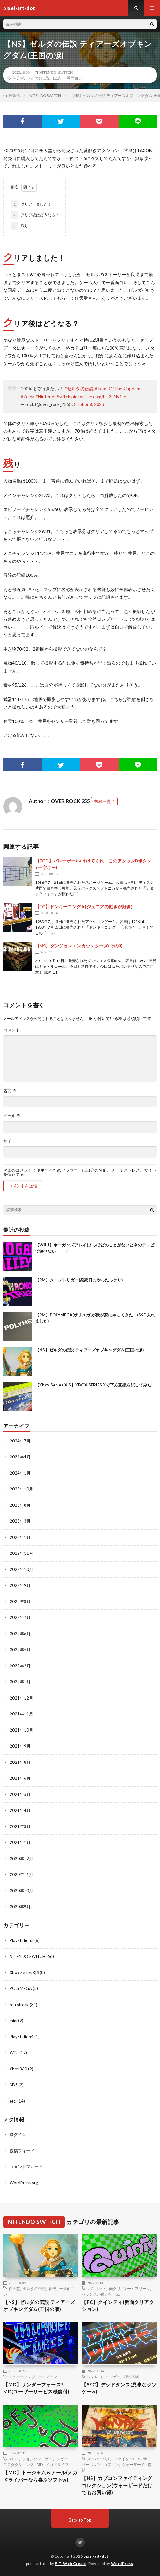  Describe the element at coordinates (21, 1730) in the screenshot. I see `2021年10月` at that location.